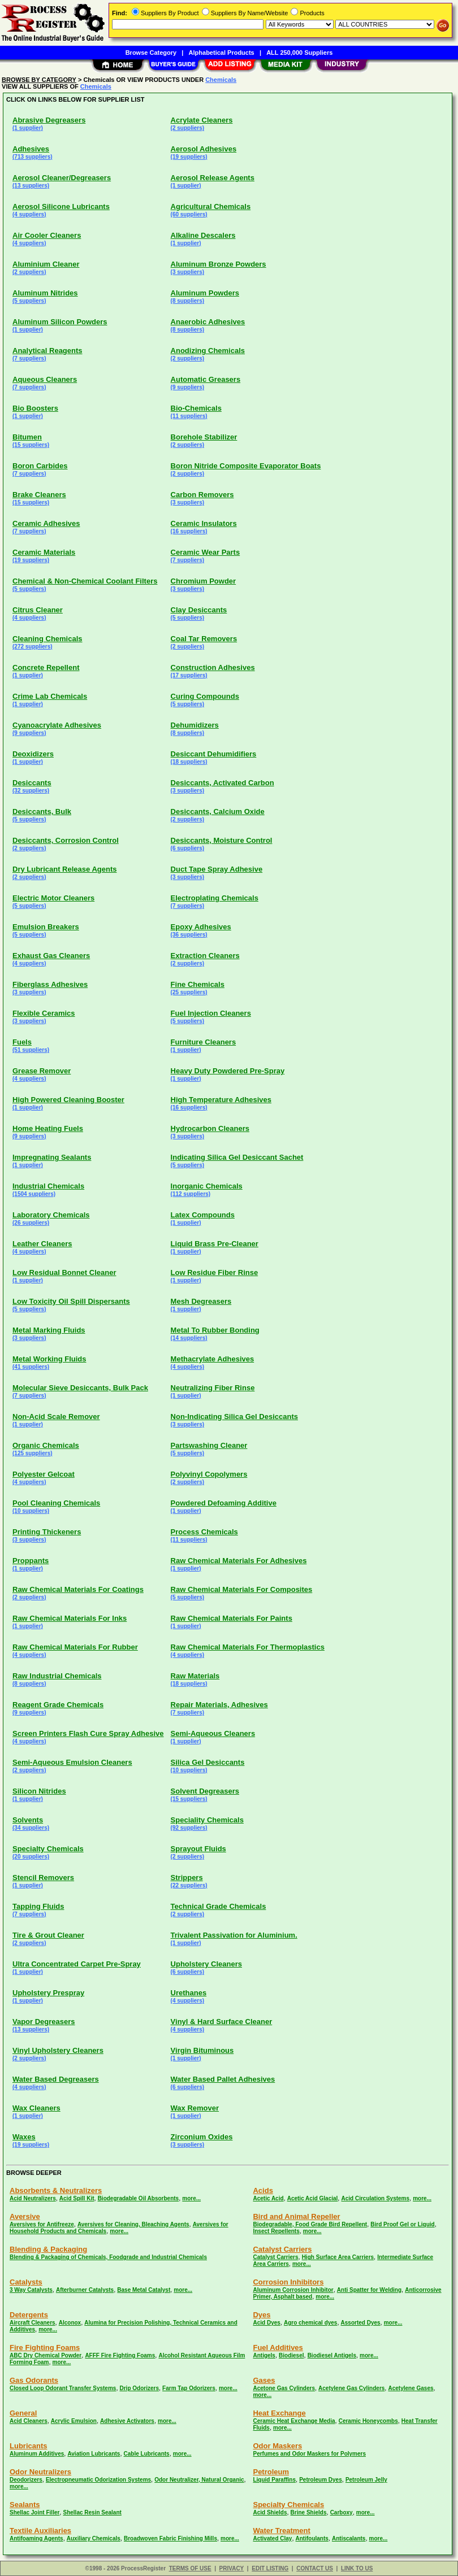 This screenshot has width=458, height=2576. Describe the element at coordinates (29, 214) in the screenshot. I see `(4 suppliers)` at that location.